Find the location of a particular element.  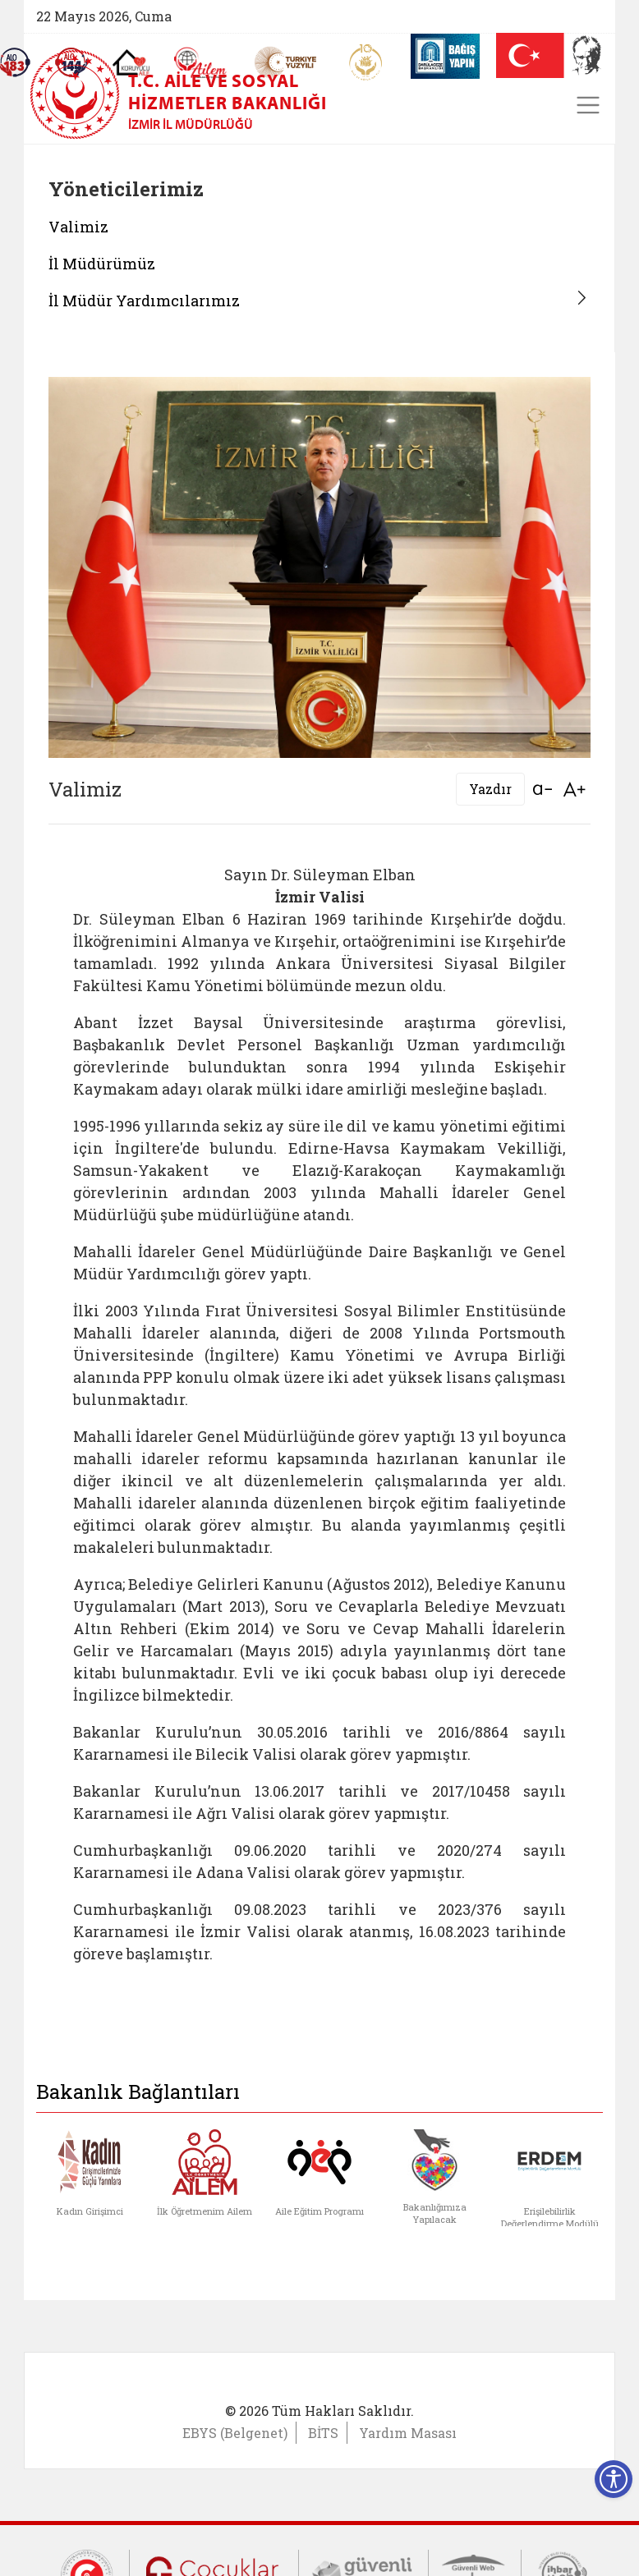

İl Müdür Yardımcılarımız is located at coordinates (144, 300).